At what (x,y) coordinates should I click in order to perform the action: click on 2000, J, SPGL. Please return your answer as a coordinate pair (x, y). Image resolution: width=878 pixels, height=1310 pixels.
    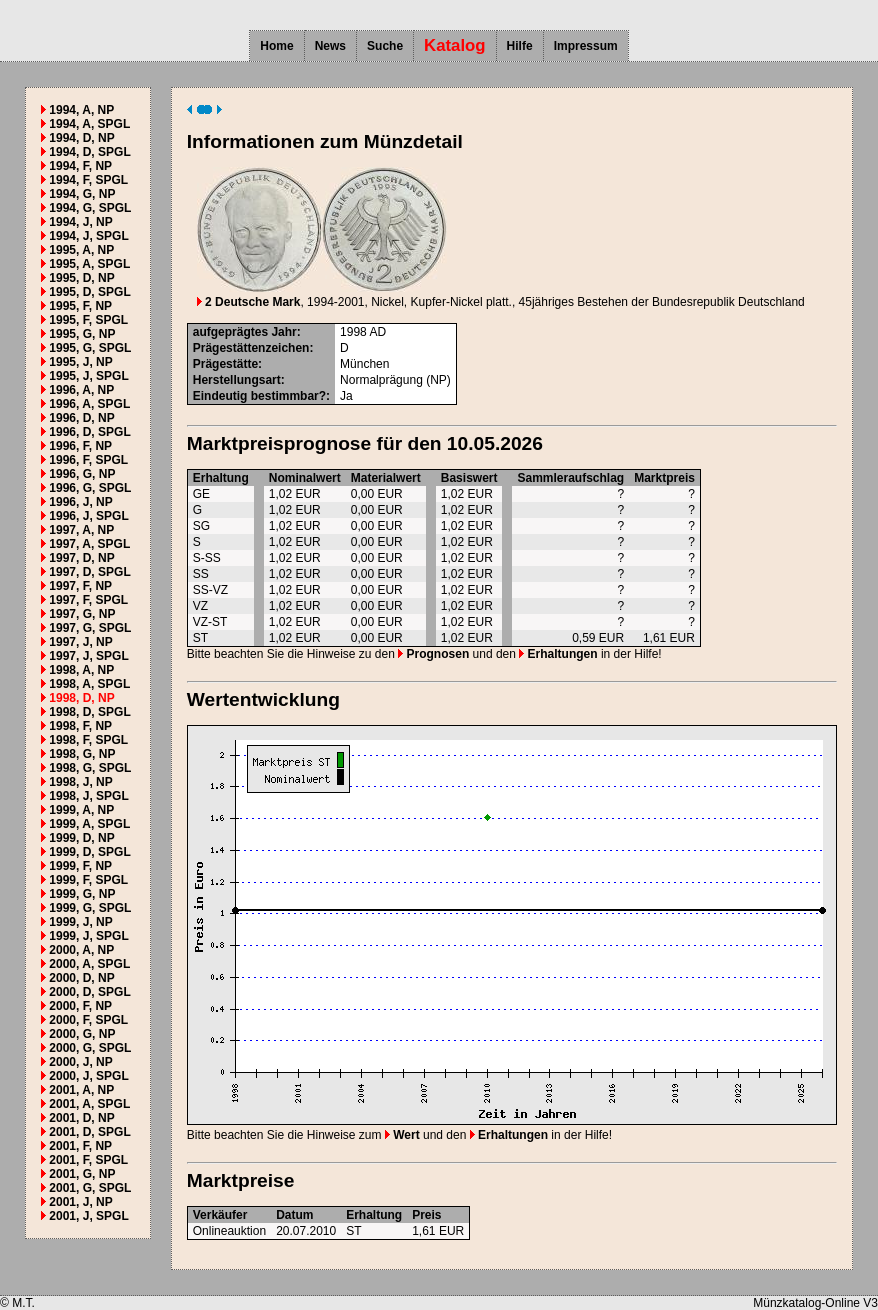
    Looking at the image, I should click on (88, 1076).